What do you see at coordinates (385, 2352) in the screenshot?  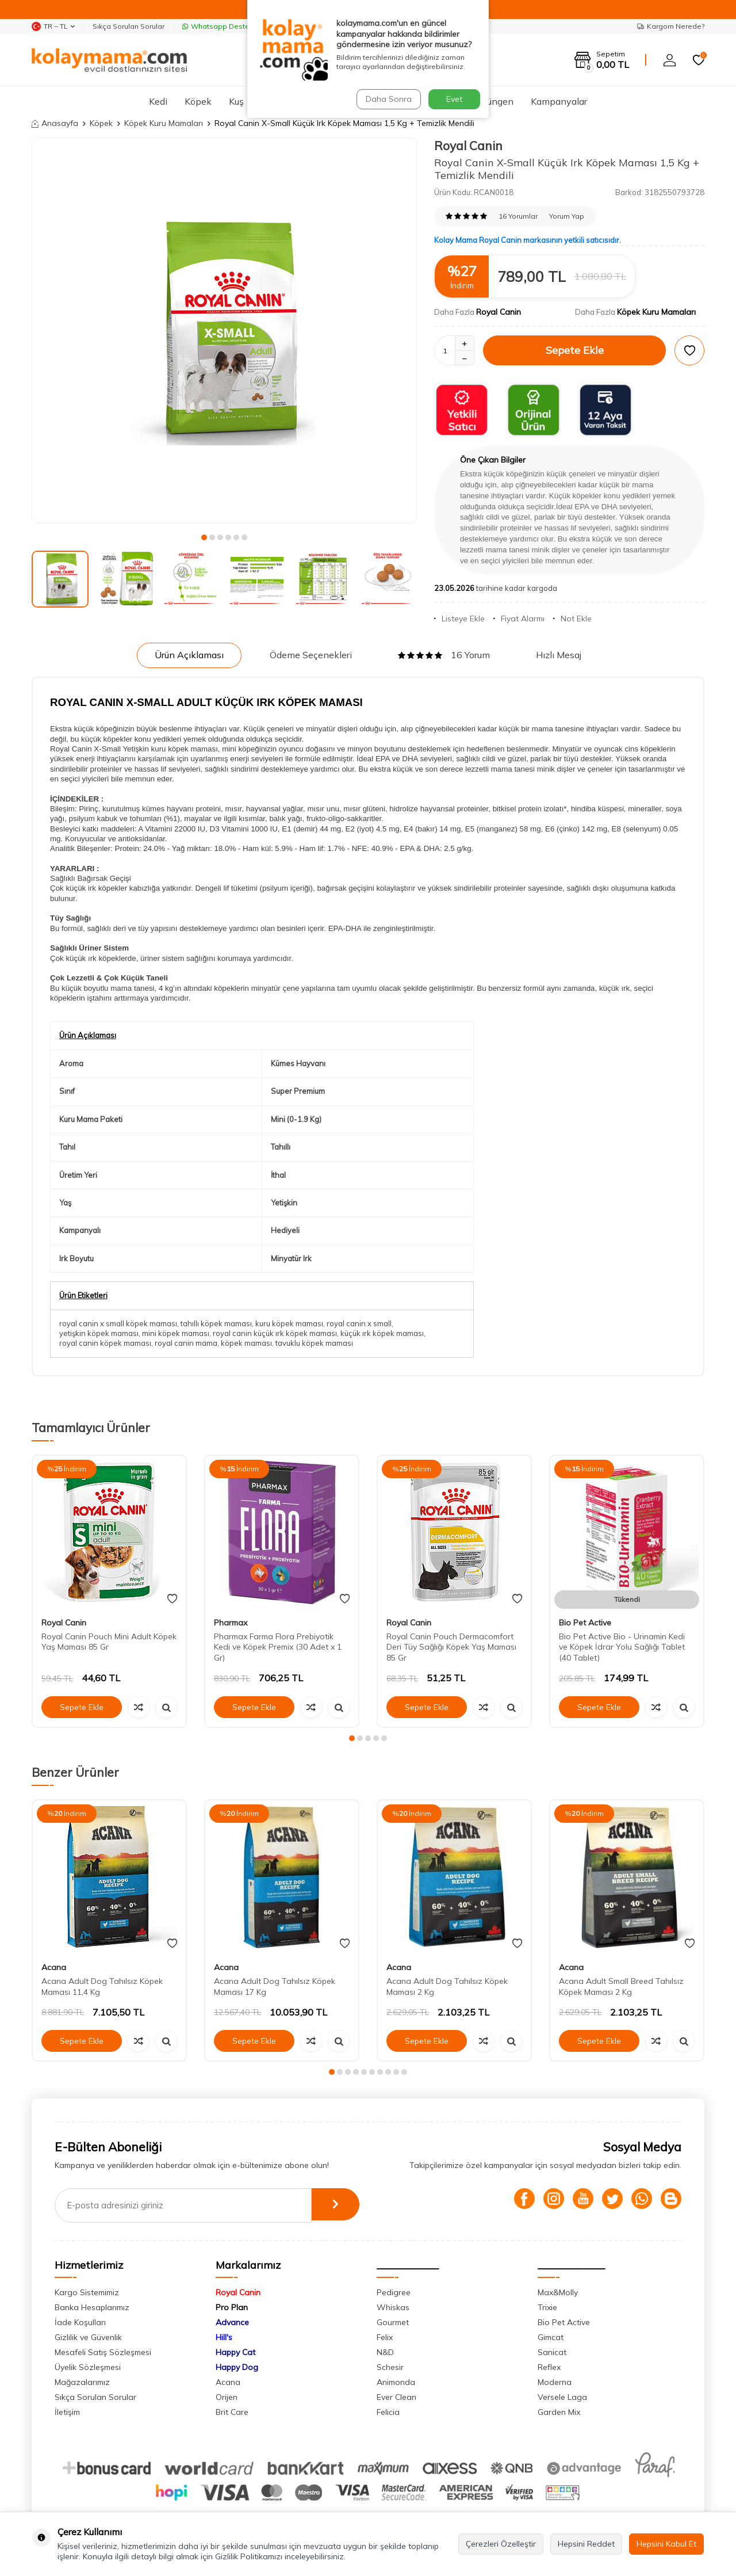 I see `N&D` at bounding box center [385, 2352].